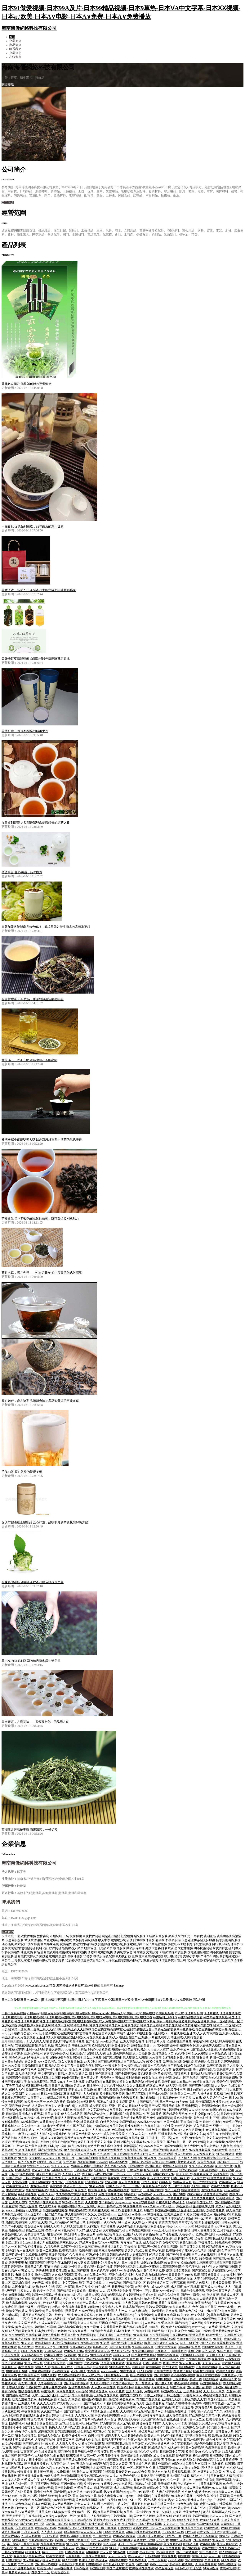 The width and height of the screenshot is (245, 2576). I want to click on 无码韩日电影, so click(200, 2186).